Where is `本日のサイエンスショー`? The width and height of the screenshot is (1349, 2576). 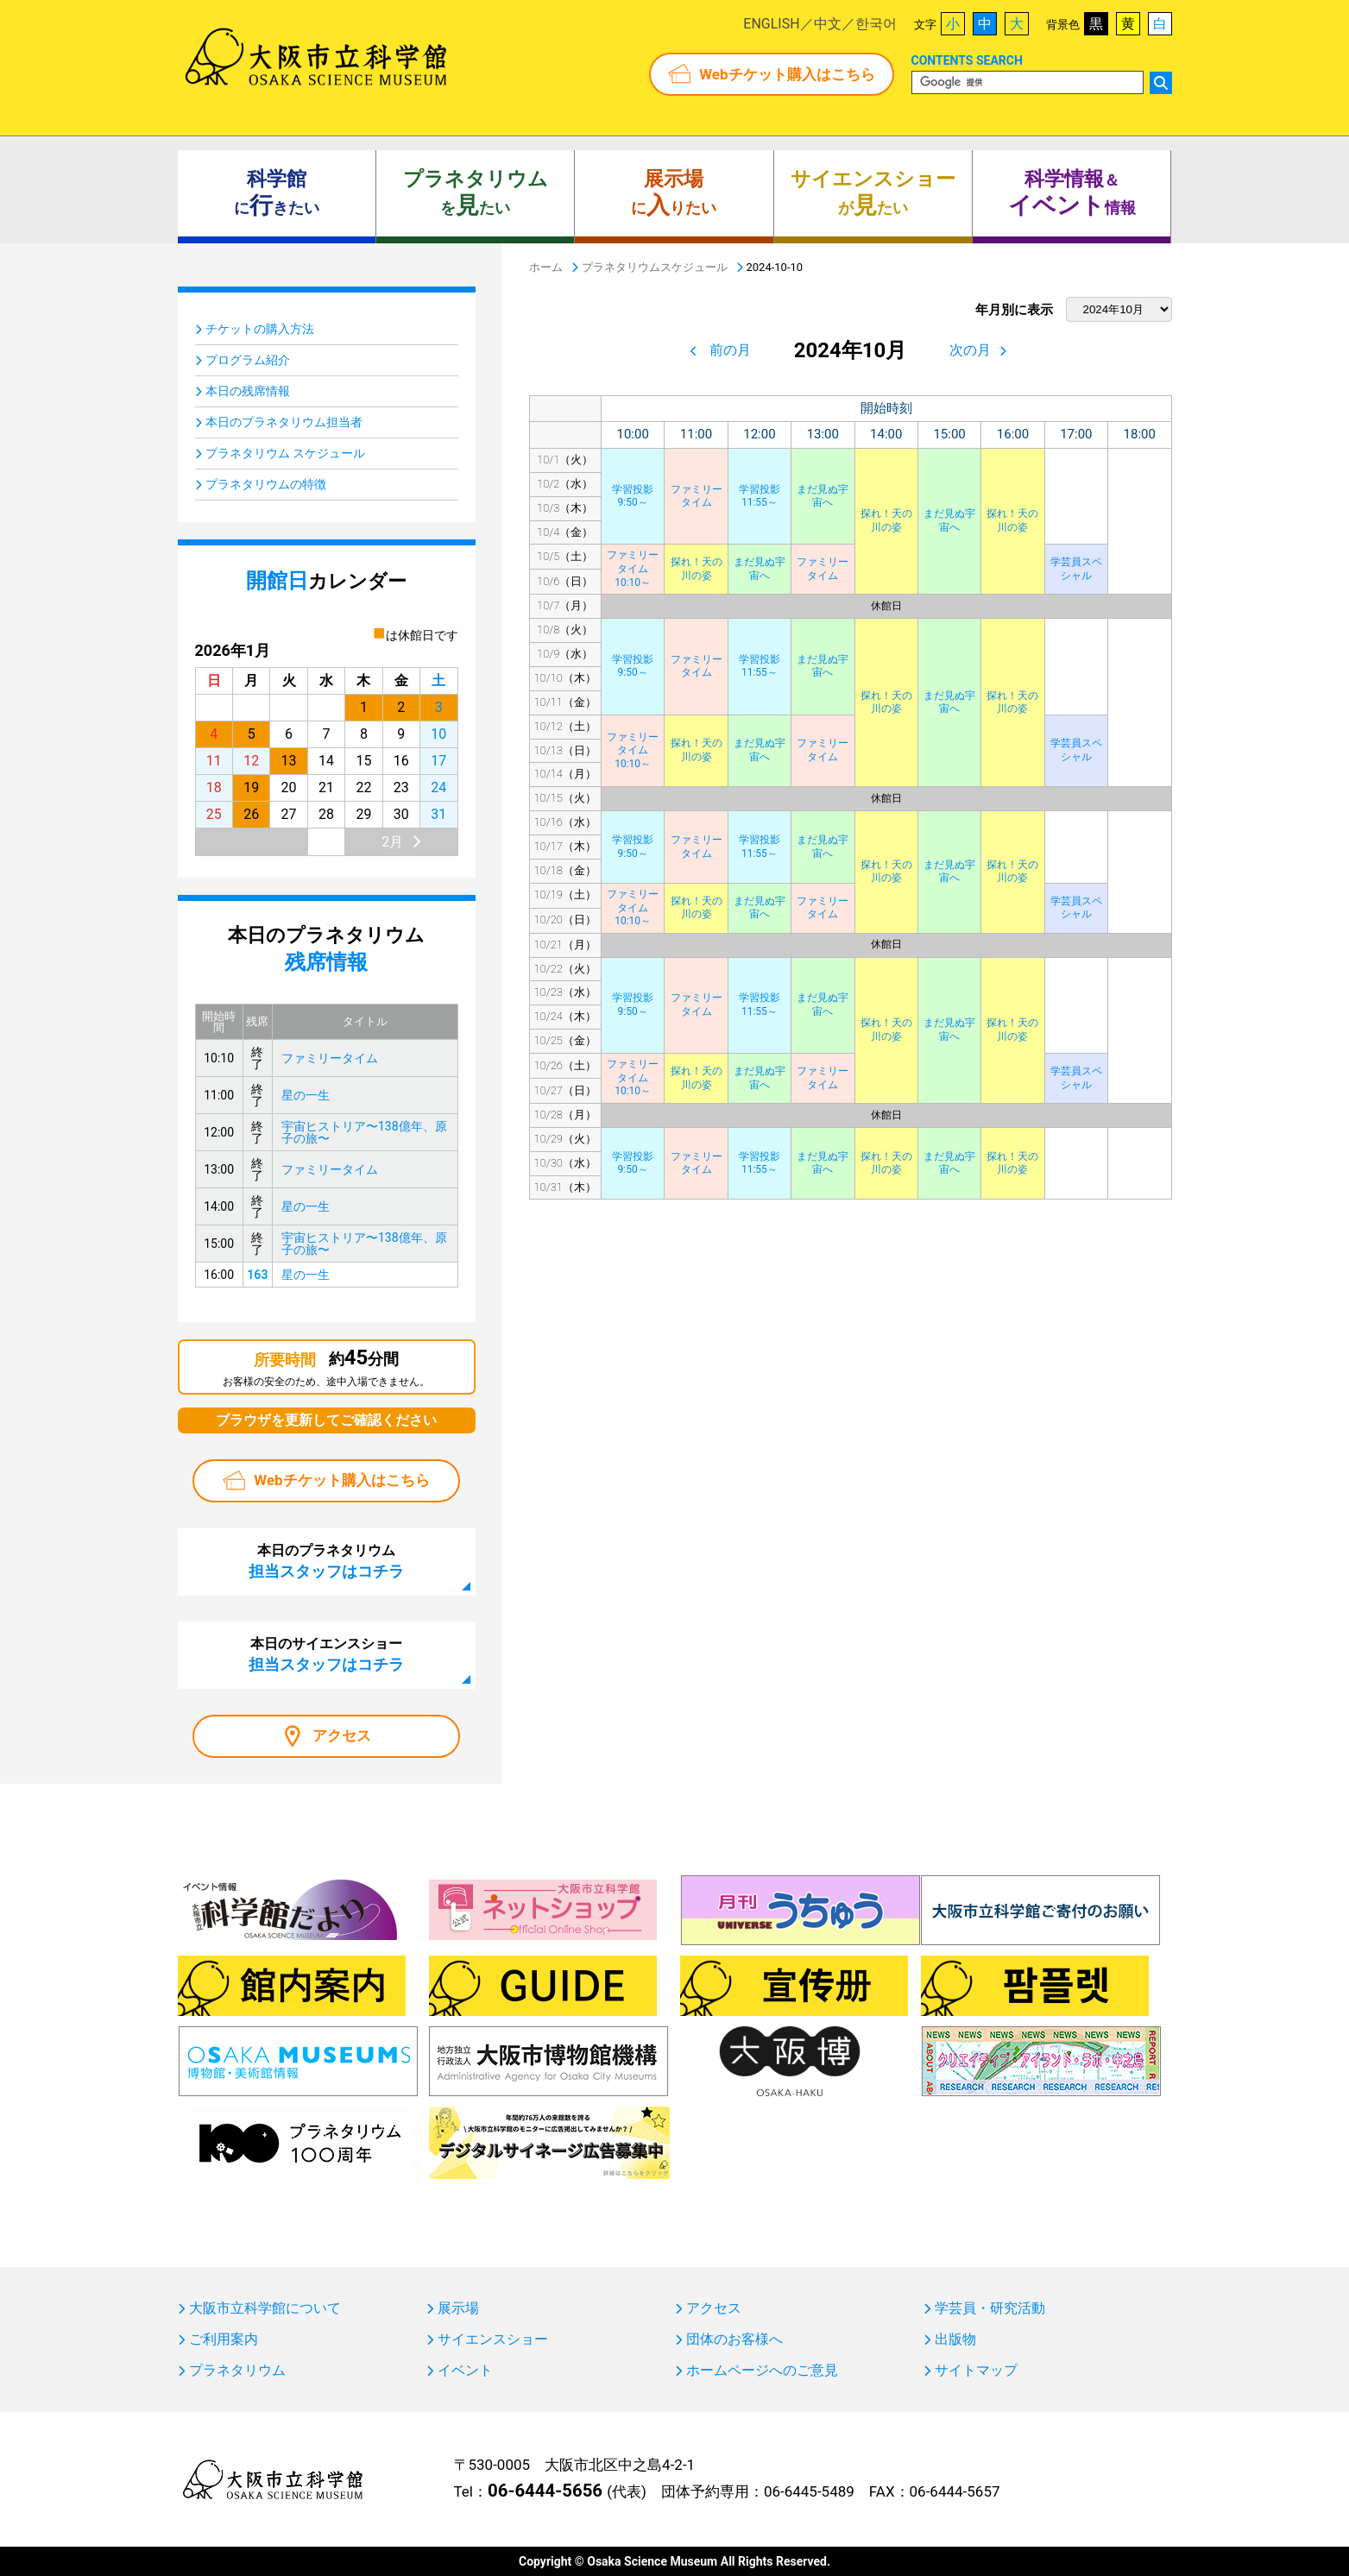
本日のサイエンスショー is located at coordinates (326, 1654).